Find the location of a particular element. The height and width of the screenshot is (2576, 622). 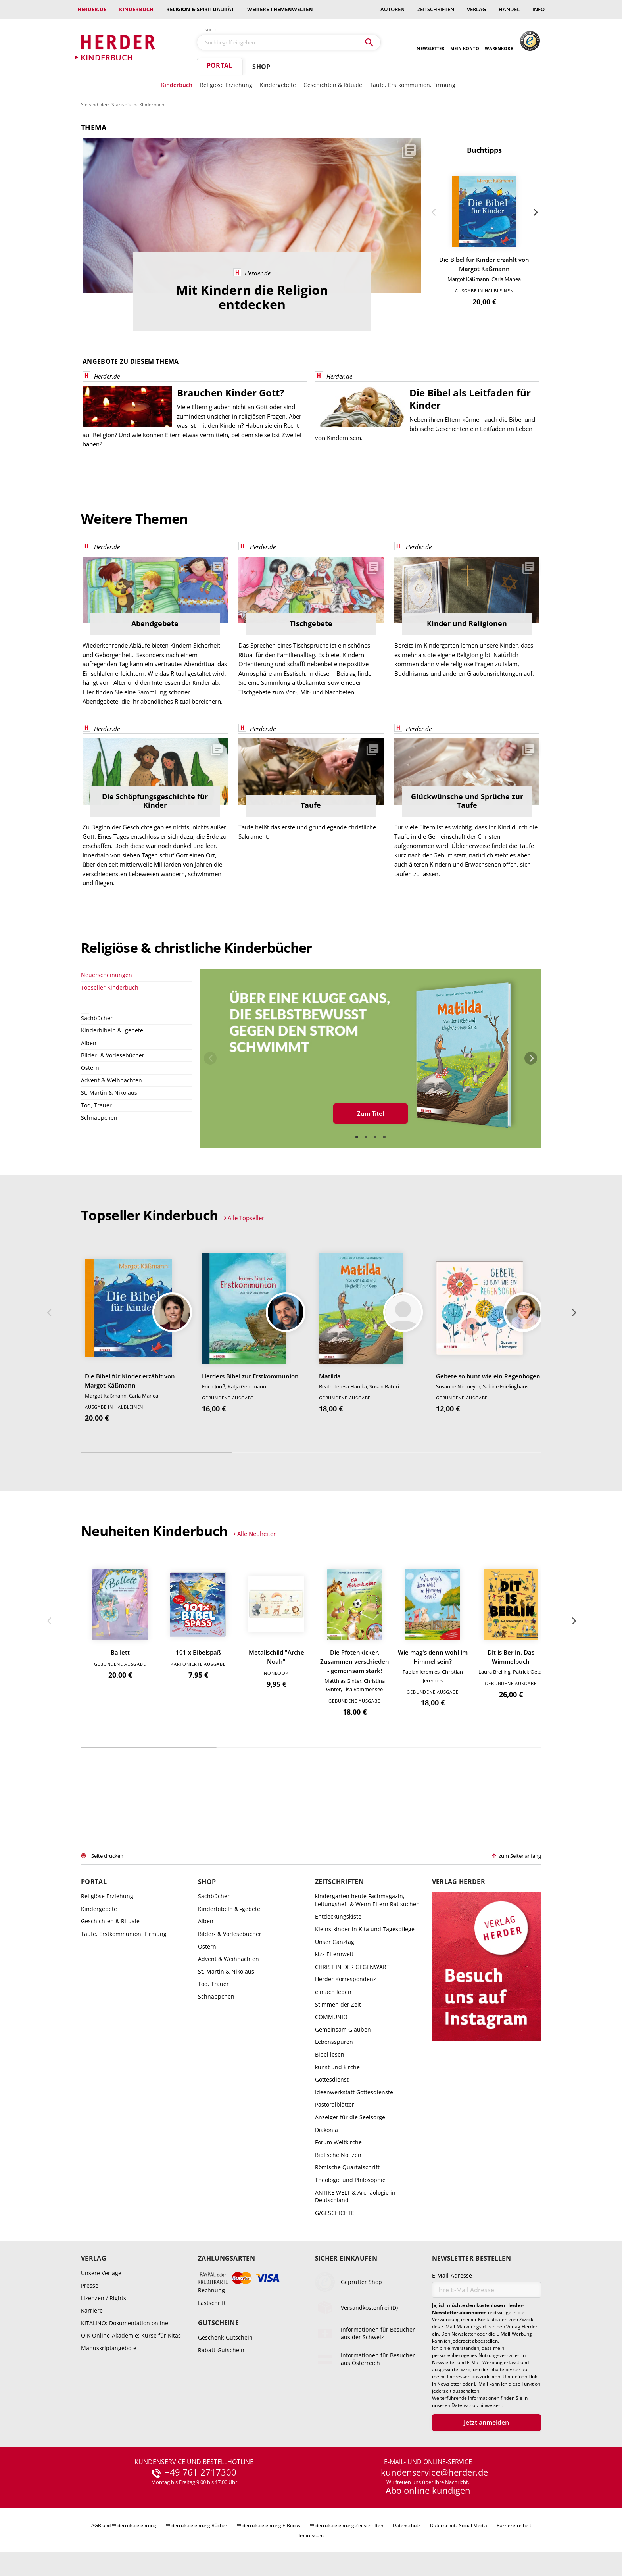

Datenschutz Social Media is located at coordinates (458, 2525).